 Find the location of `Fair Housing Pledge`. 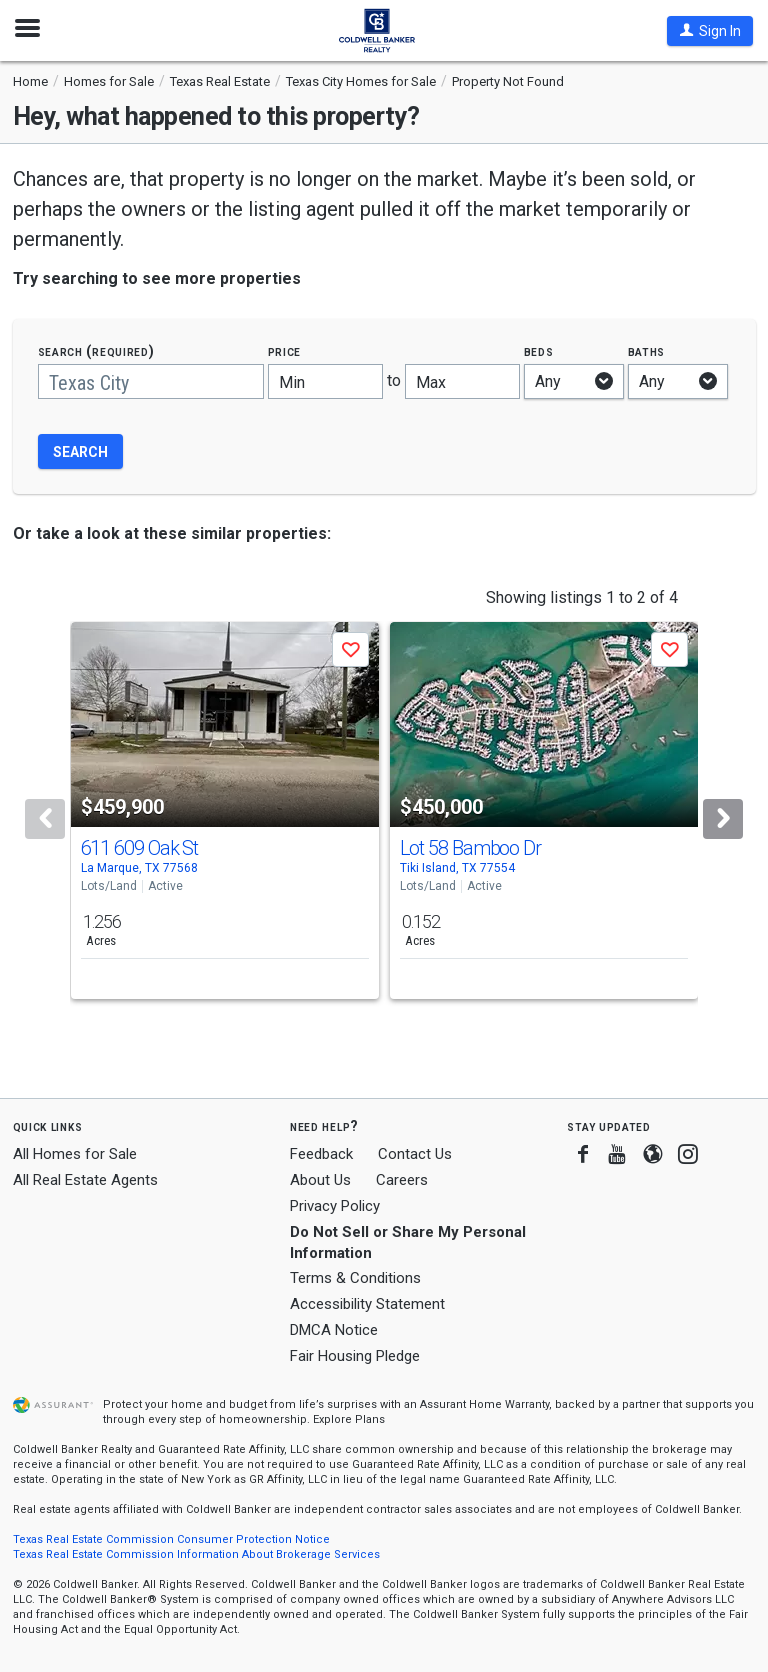

Fair Housing Pledge is located at coordinates (355, 1356).